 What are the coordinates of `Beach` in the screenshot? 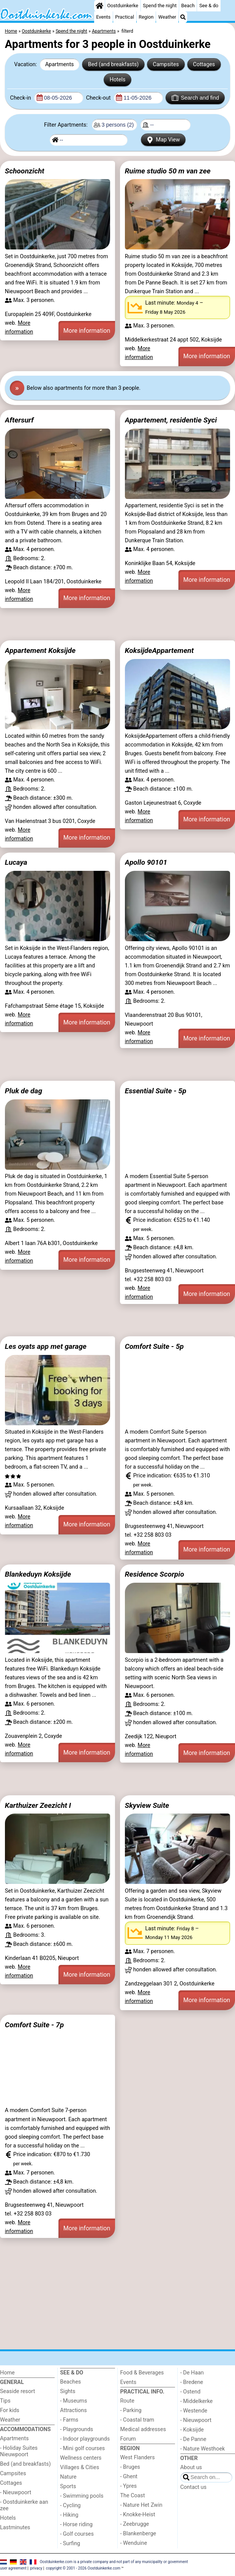 It's located at (187, 5).